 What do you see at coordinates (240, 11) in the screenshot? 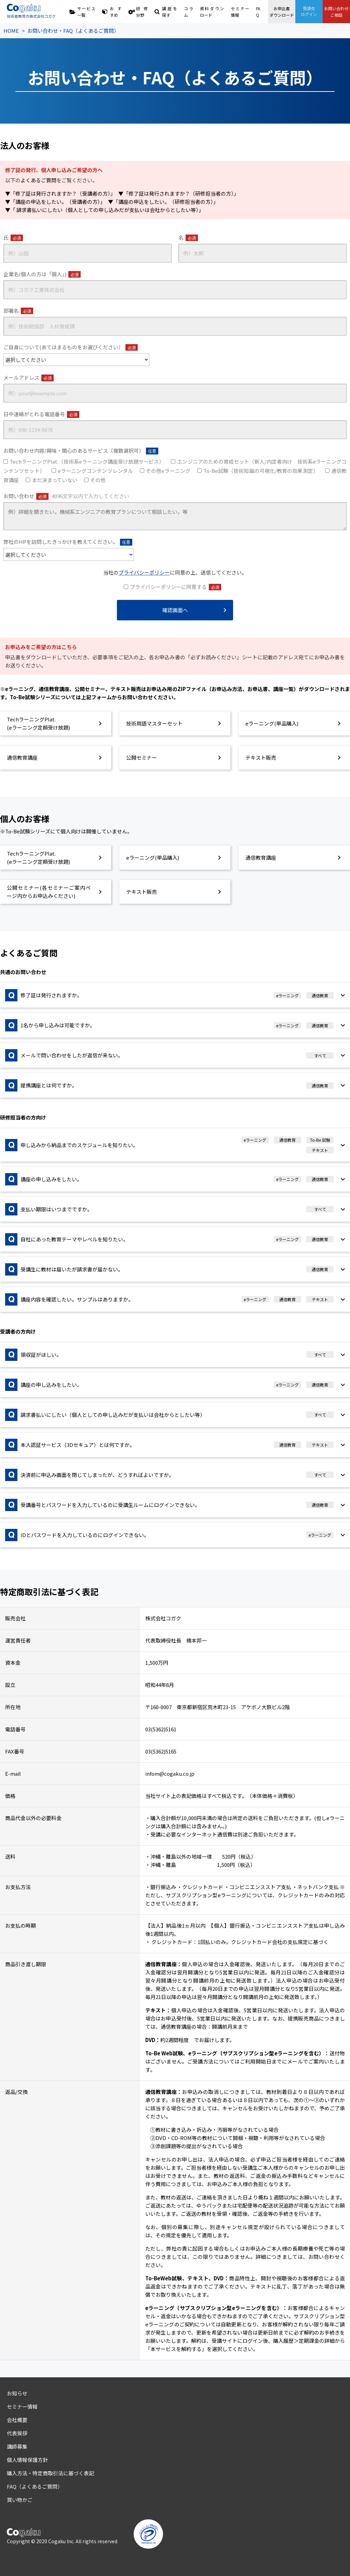
I see `セミナー情報` at bounding box center [240, 11].